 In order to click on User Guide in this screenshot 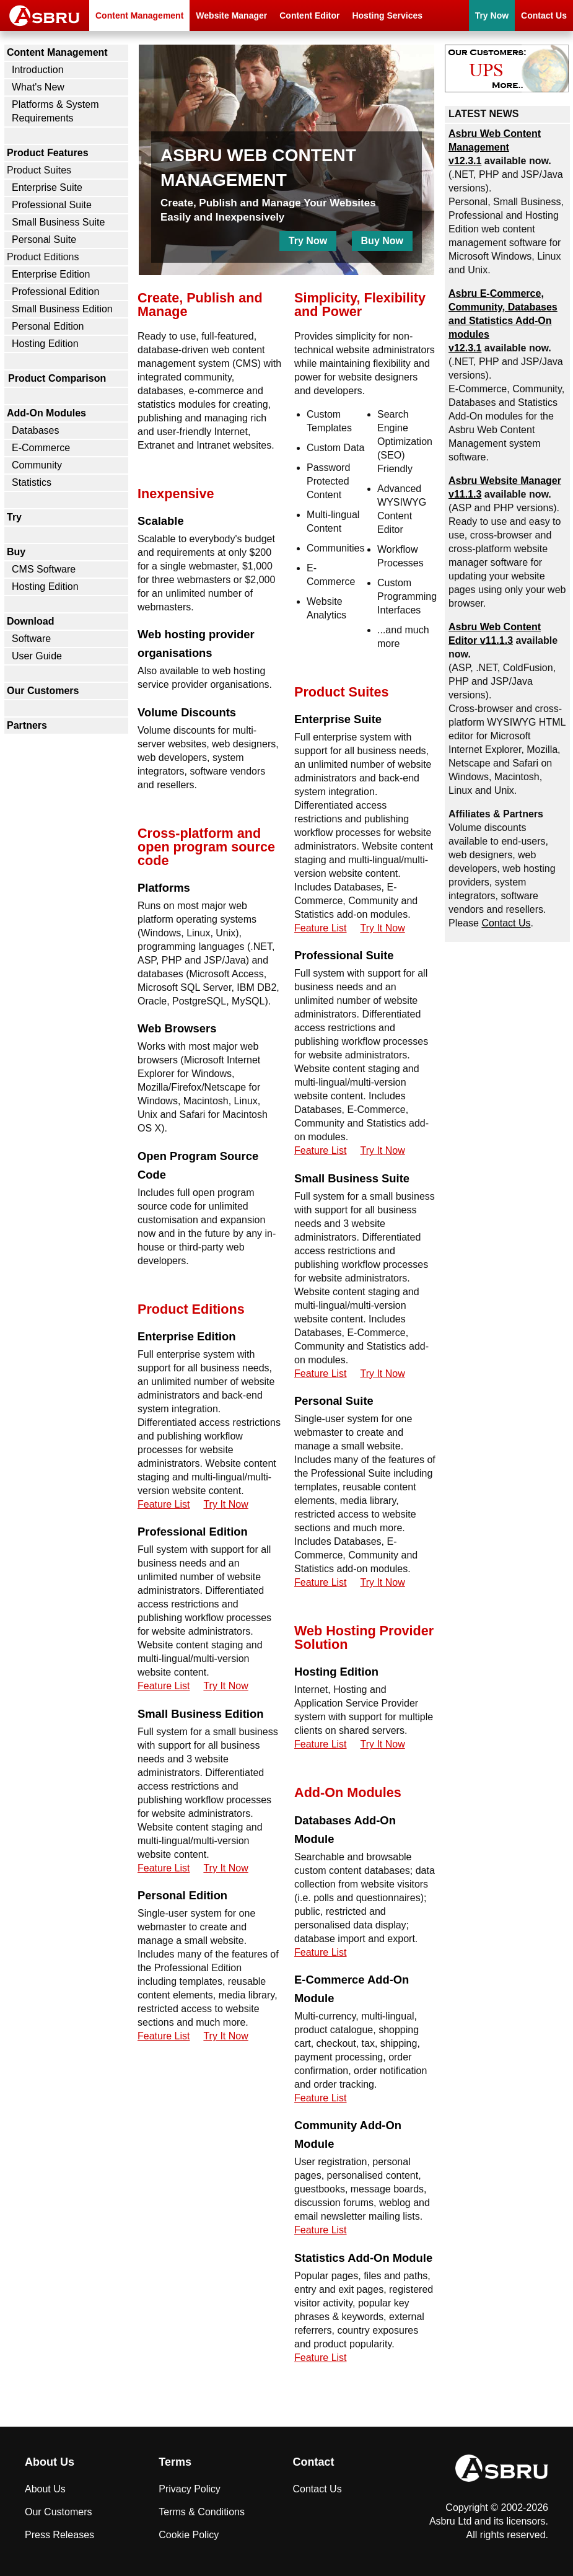, I will do `click(37, 656)`.